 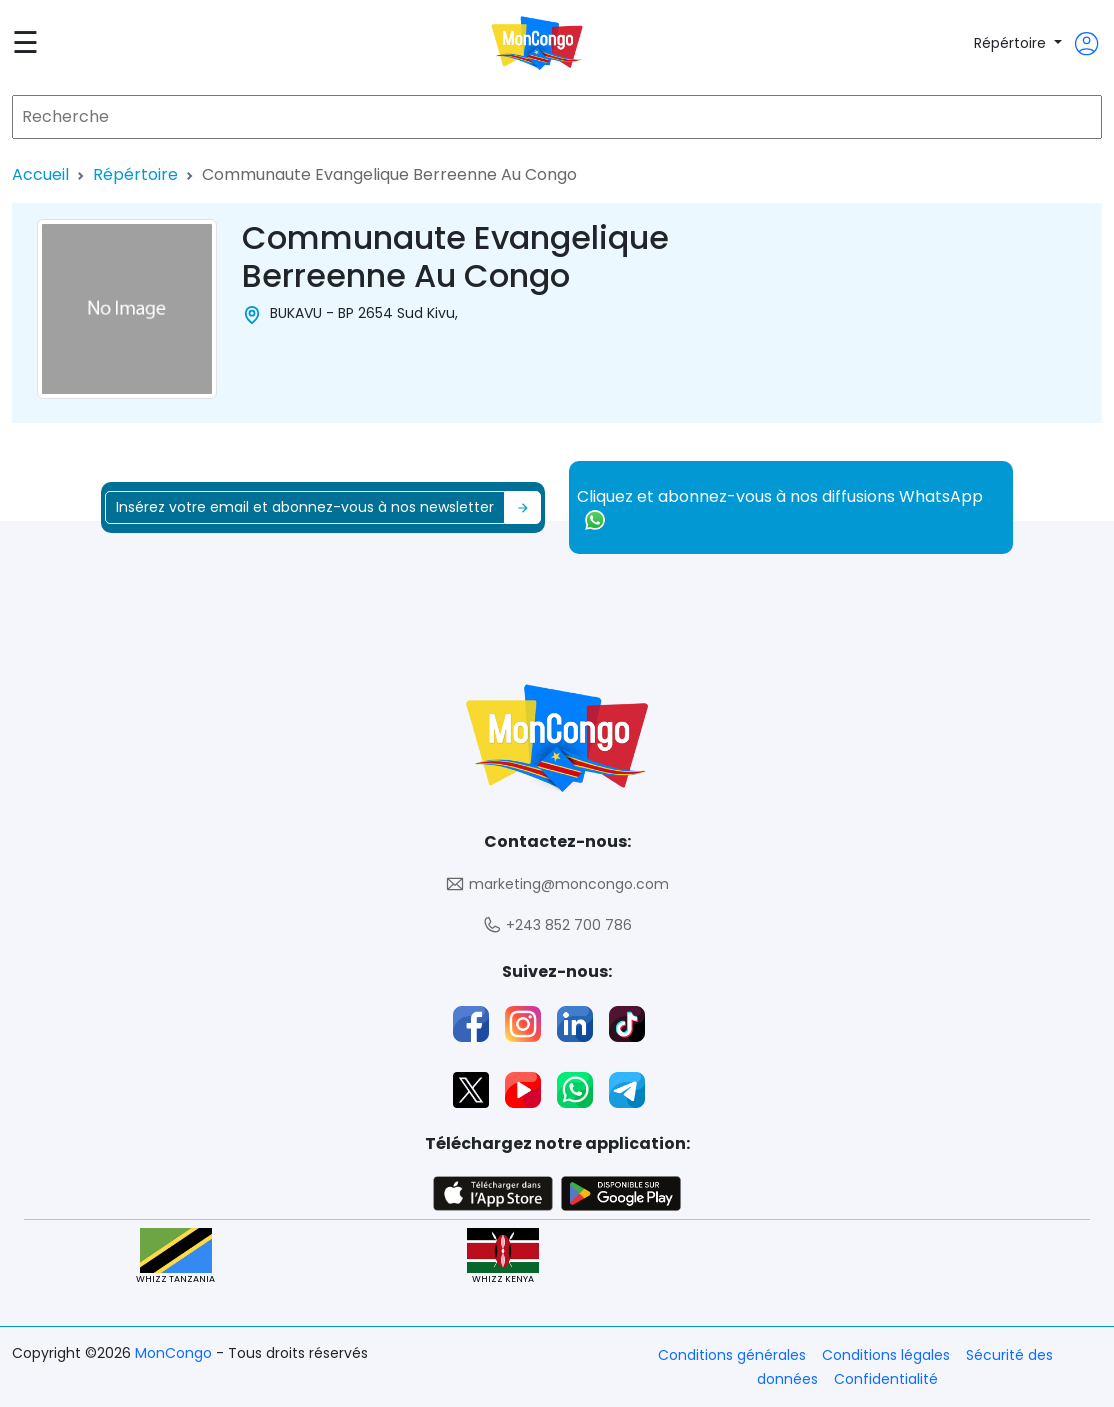 I want to click on Confidentialité, so click(x=886, y=1379).